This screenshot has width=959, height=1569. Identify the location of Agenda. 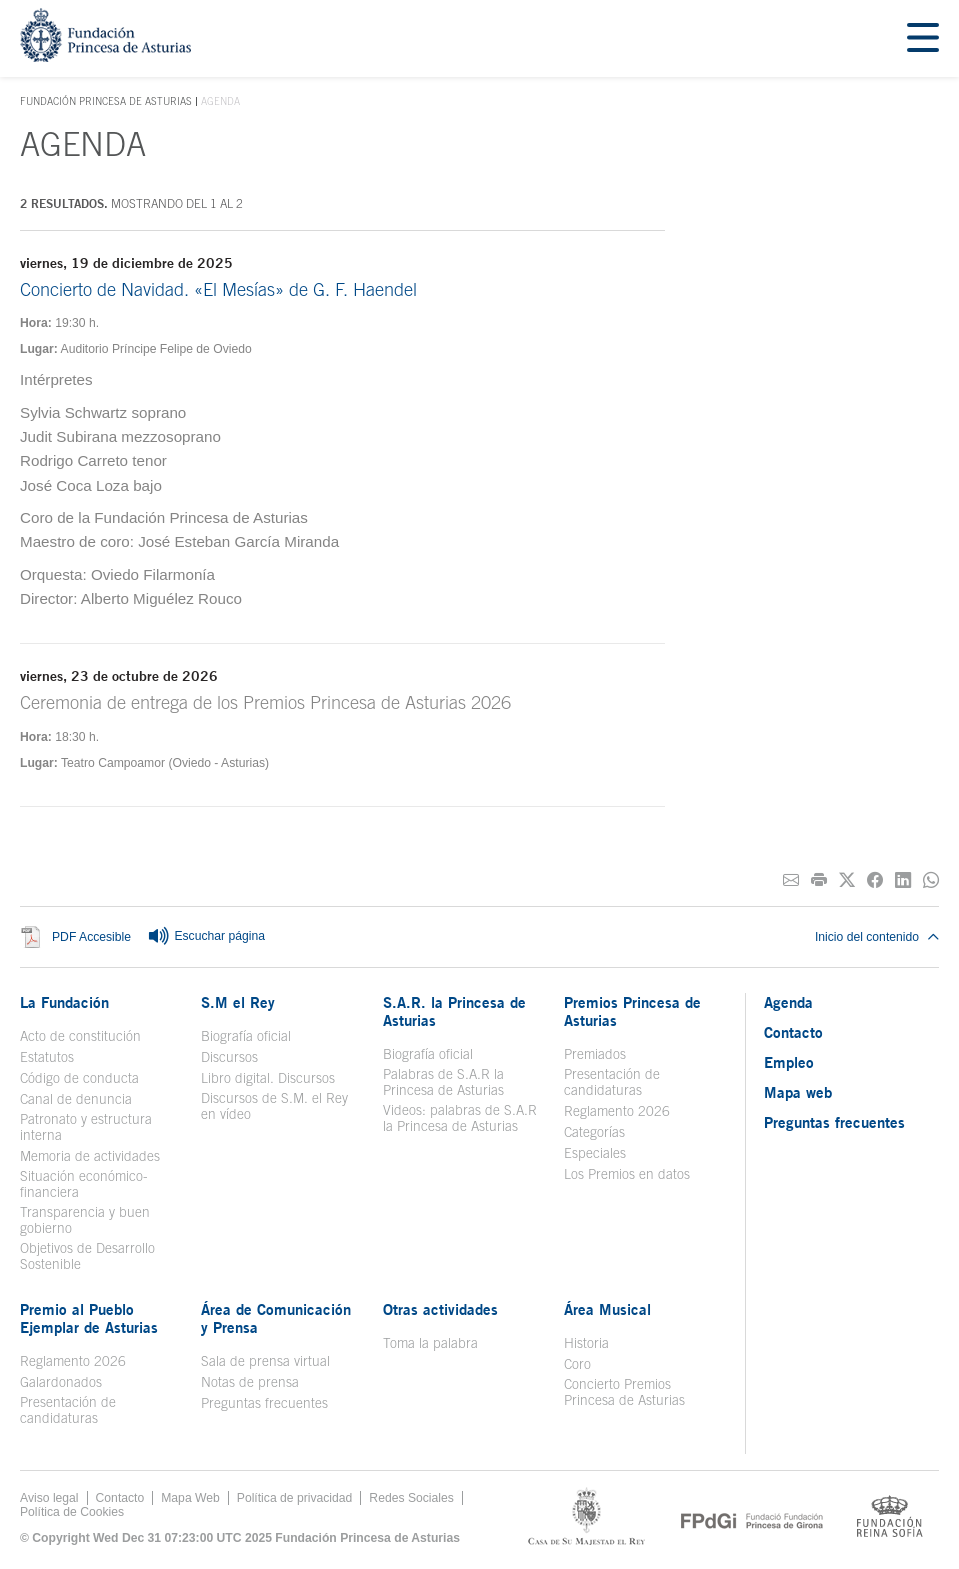
(788, 1002).